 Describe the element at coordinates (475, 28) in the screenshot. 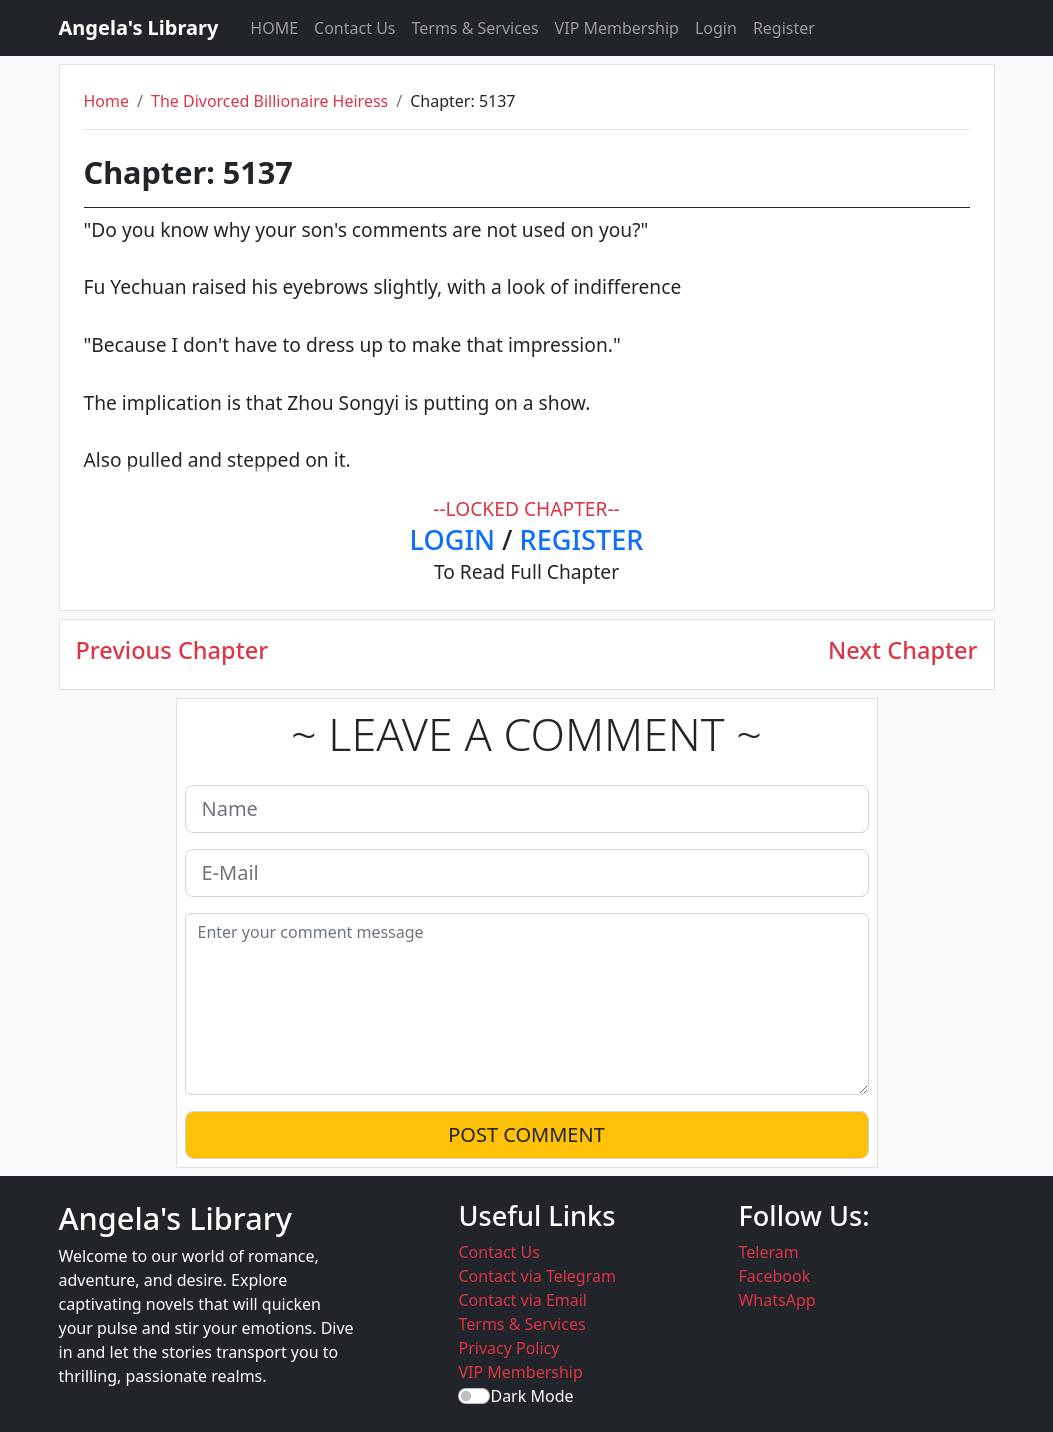

I see `Terms & Services` at that location.